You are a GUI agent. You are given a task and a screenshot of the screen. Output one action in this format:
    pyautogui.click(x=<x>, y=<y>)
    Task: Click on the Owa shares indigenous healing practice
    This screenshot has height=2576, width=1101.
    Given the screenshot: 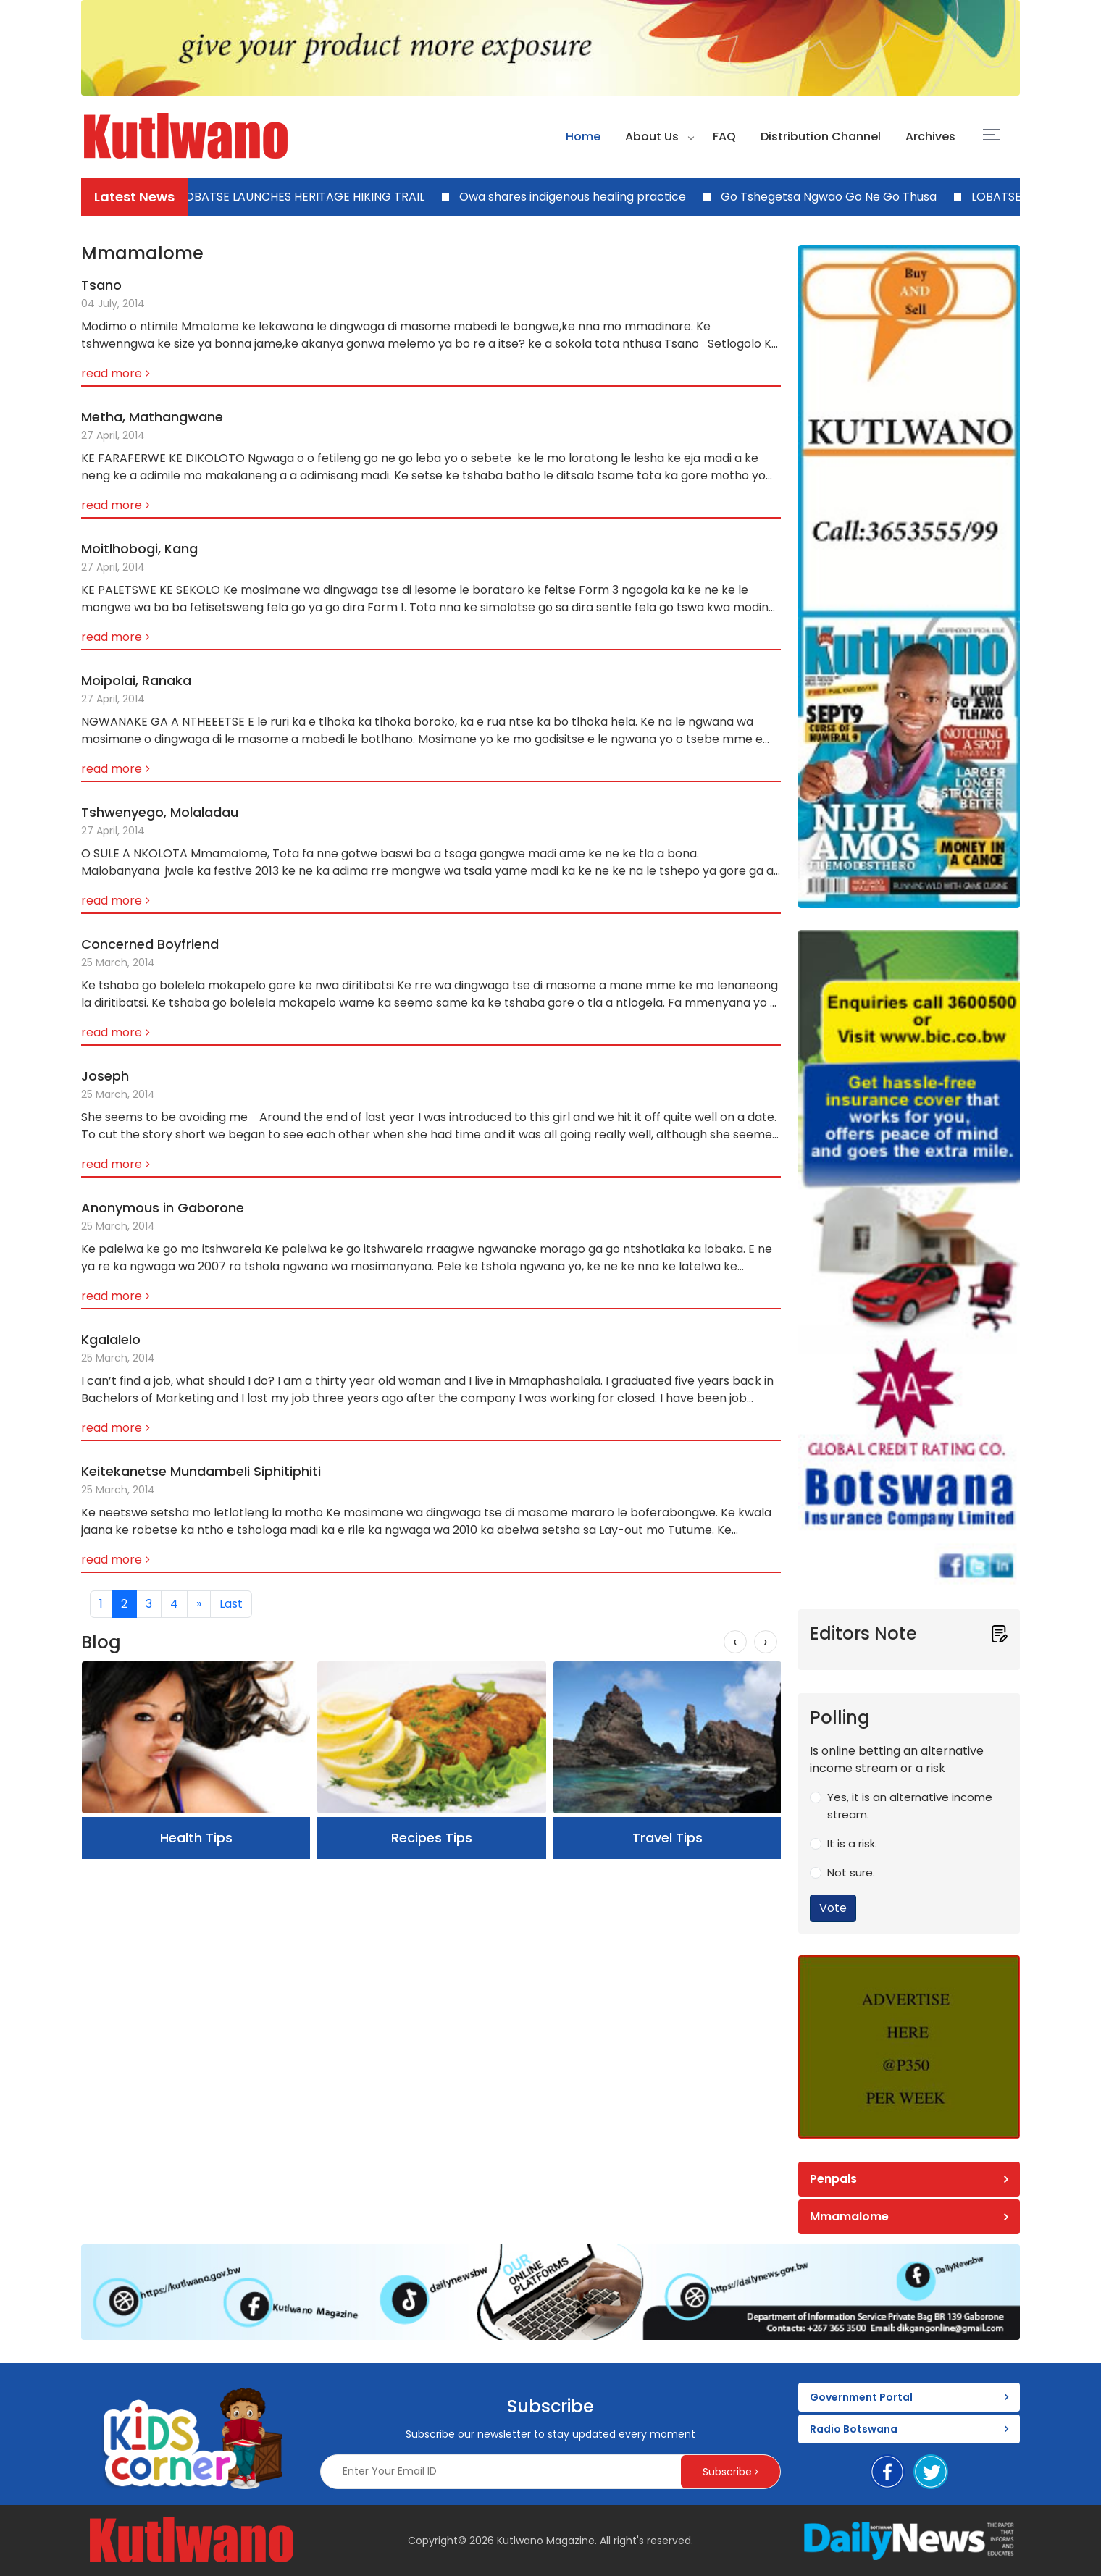 What is the action you would take?
    pyautogui.click(x=577, y=196)
    